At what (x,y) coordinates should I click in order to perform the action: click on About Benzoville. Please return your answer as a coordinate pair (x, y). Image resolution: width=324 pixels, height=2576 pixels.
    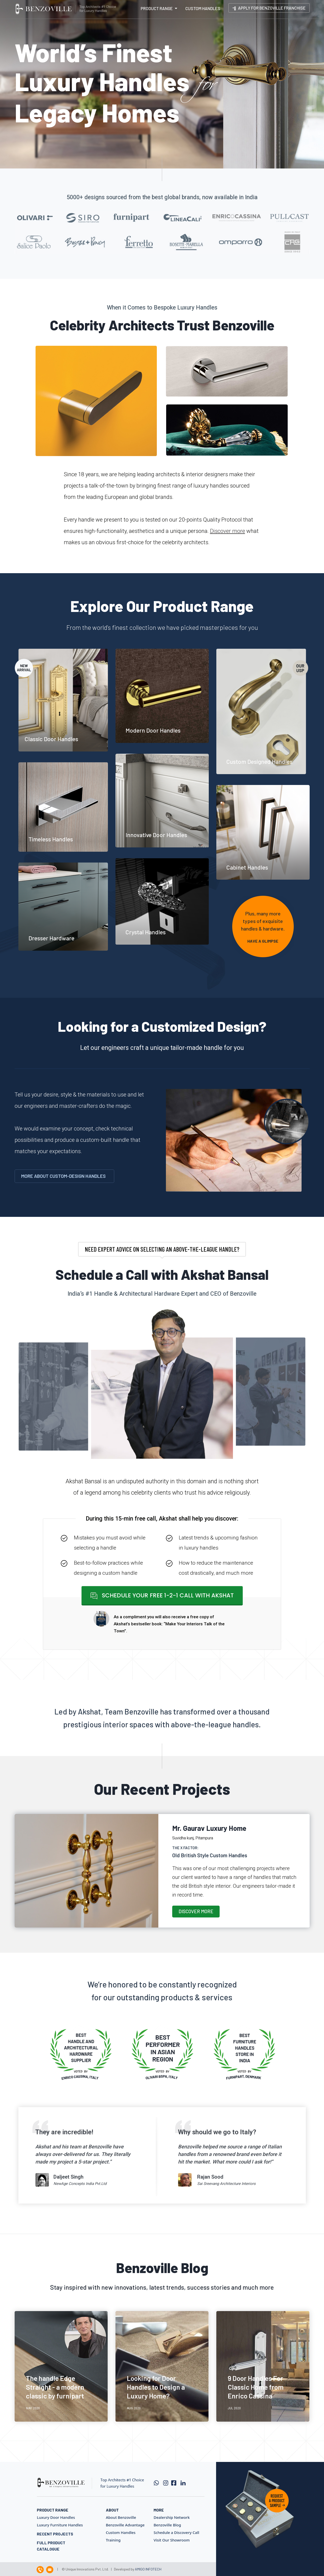
    Looking at the image, I should click on (121, 2517).